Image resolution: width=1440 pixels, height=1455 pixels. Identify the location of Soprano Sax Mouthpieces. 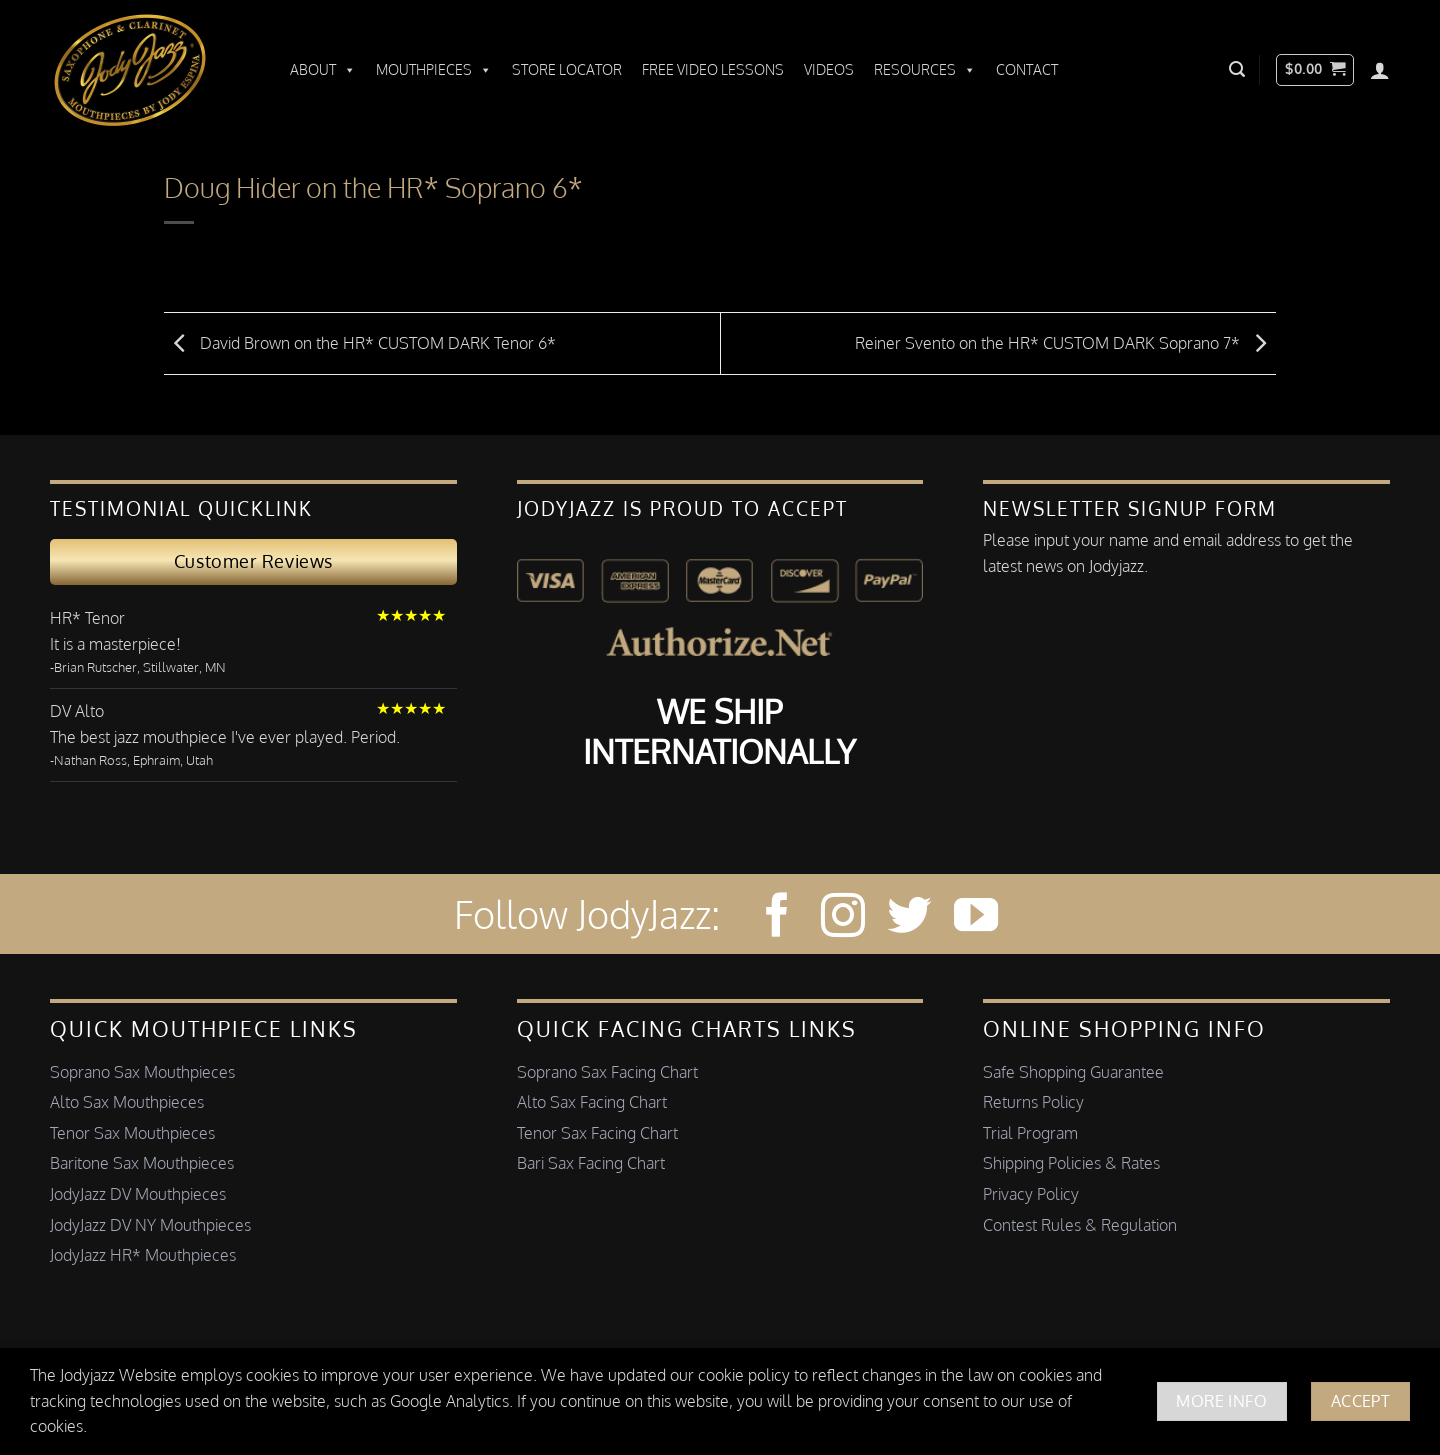
(142, 1072).